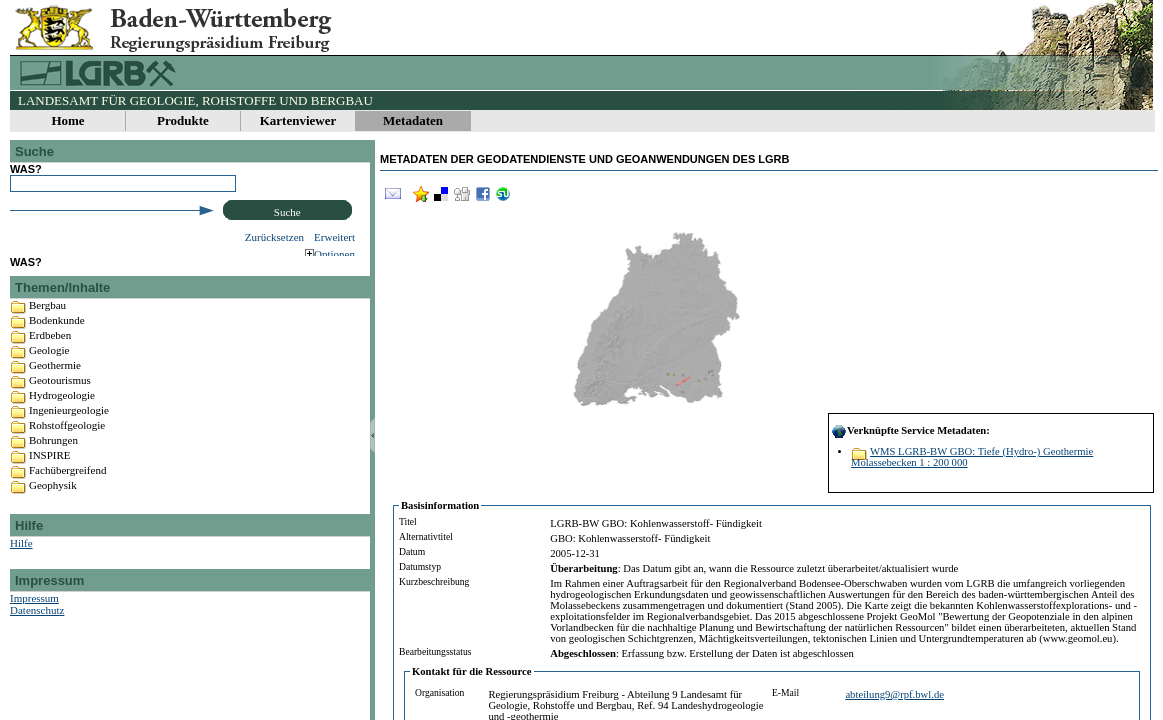 The width and height of the screenshot is (1163, 720). I want to click on WMS LGRB-BW GBO: Tiefe (Hydro-) Geothermie Molassebecken 1 : 200 000, so click(972, 457).